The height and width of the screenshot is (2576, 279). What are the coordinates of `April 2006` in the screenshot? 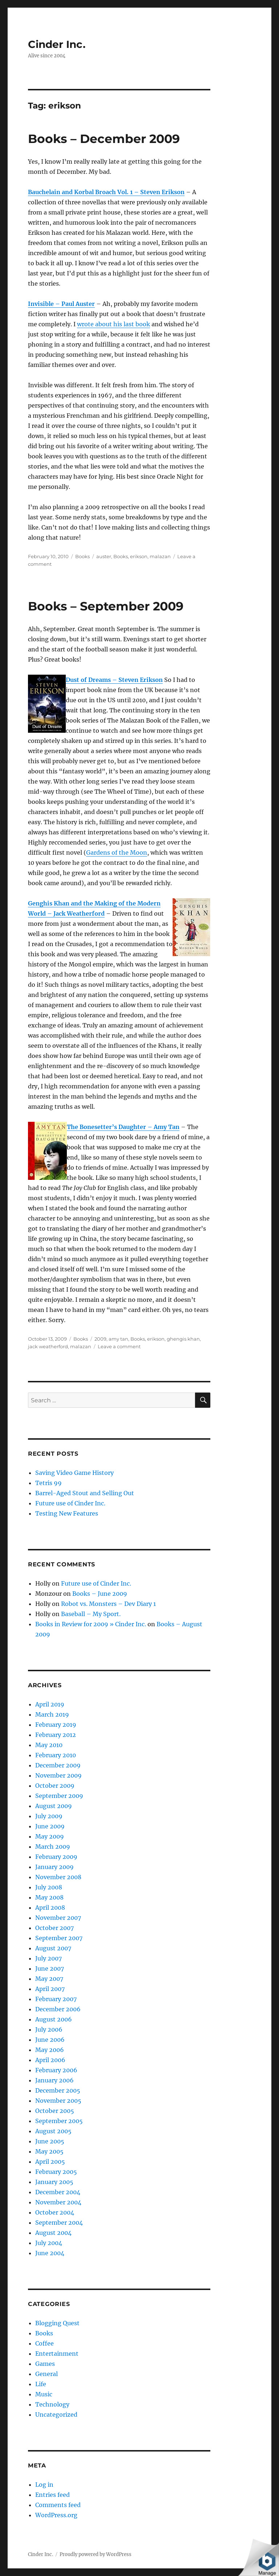 It's located at (50, 2060).